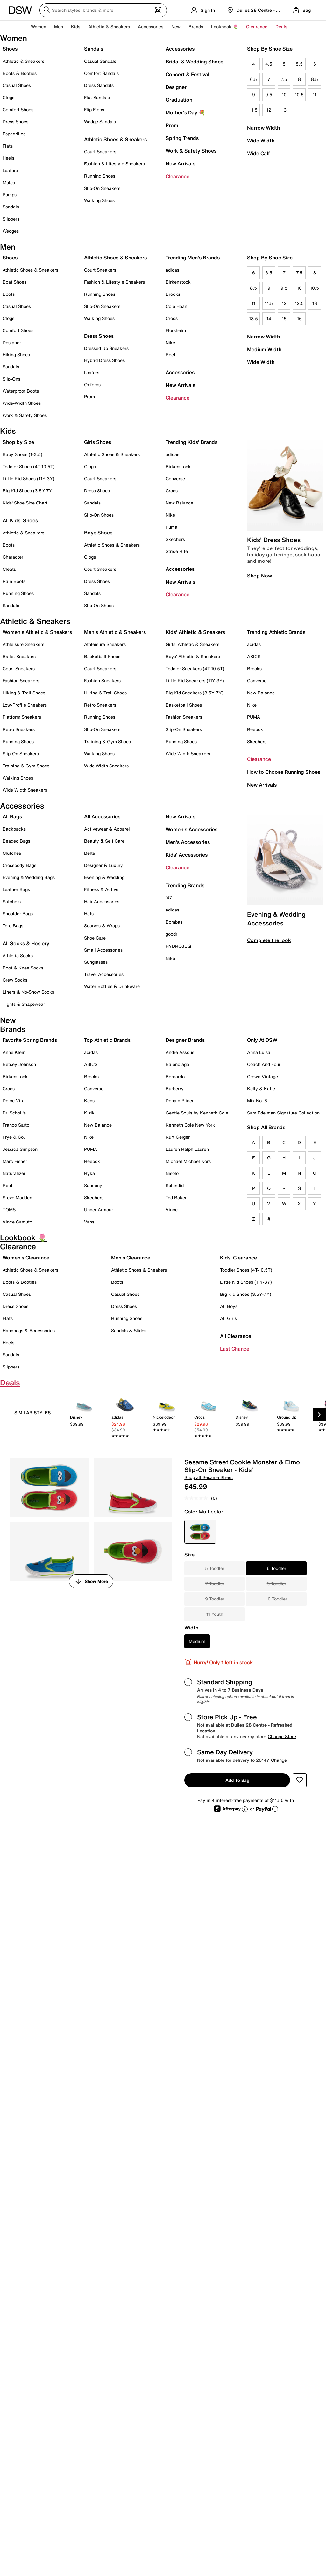  What do you see at coordinates (284, 109) in the screenshot?
I see `13` at bounding box center [284, 109].